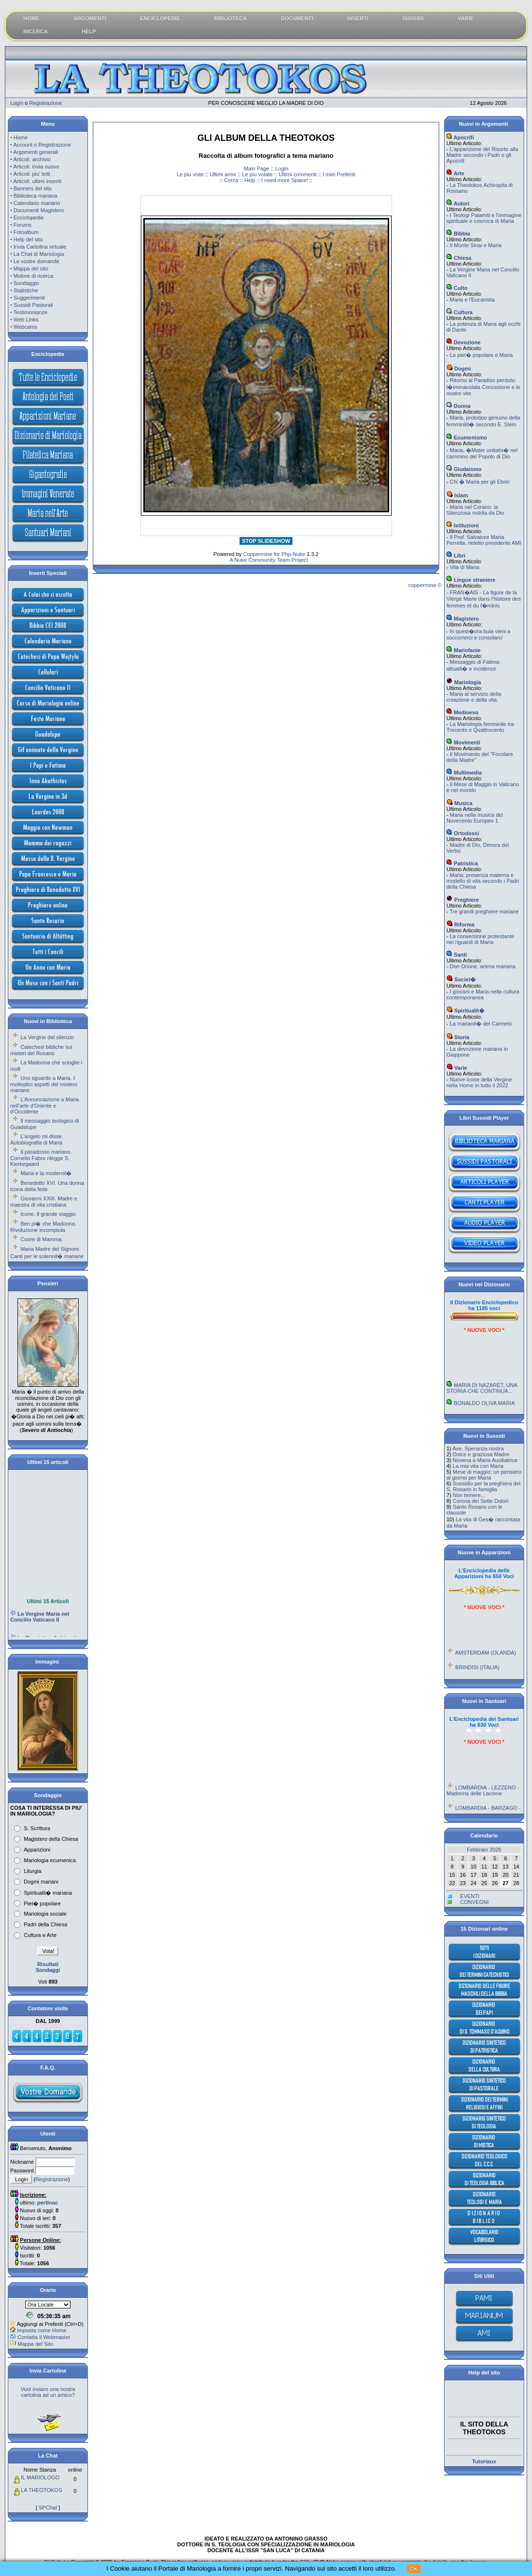  I want to click on Medioevo, so click(462, 712).